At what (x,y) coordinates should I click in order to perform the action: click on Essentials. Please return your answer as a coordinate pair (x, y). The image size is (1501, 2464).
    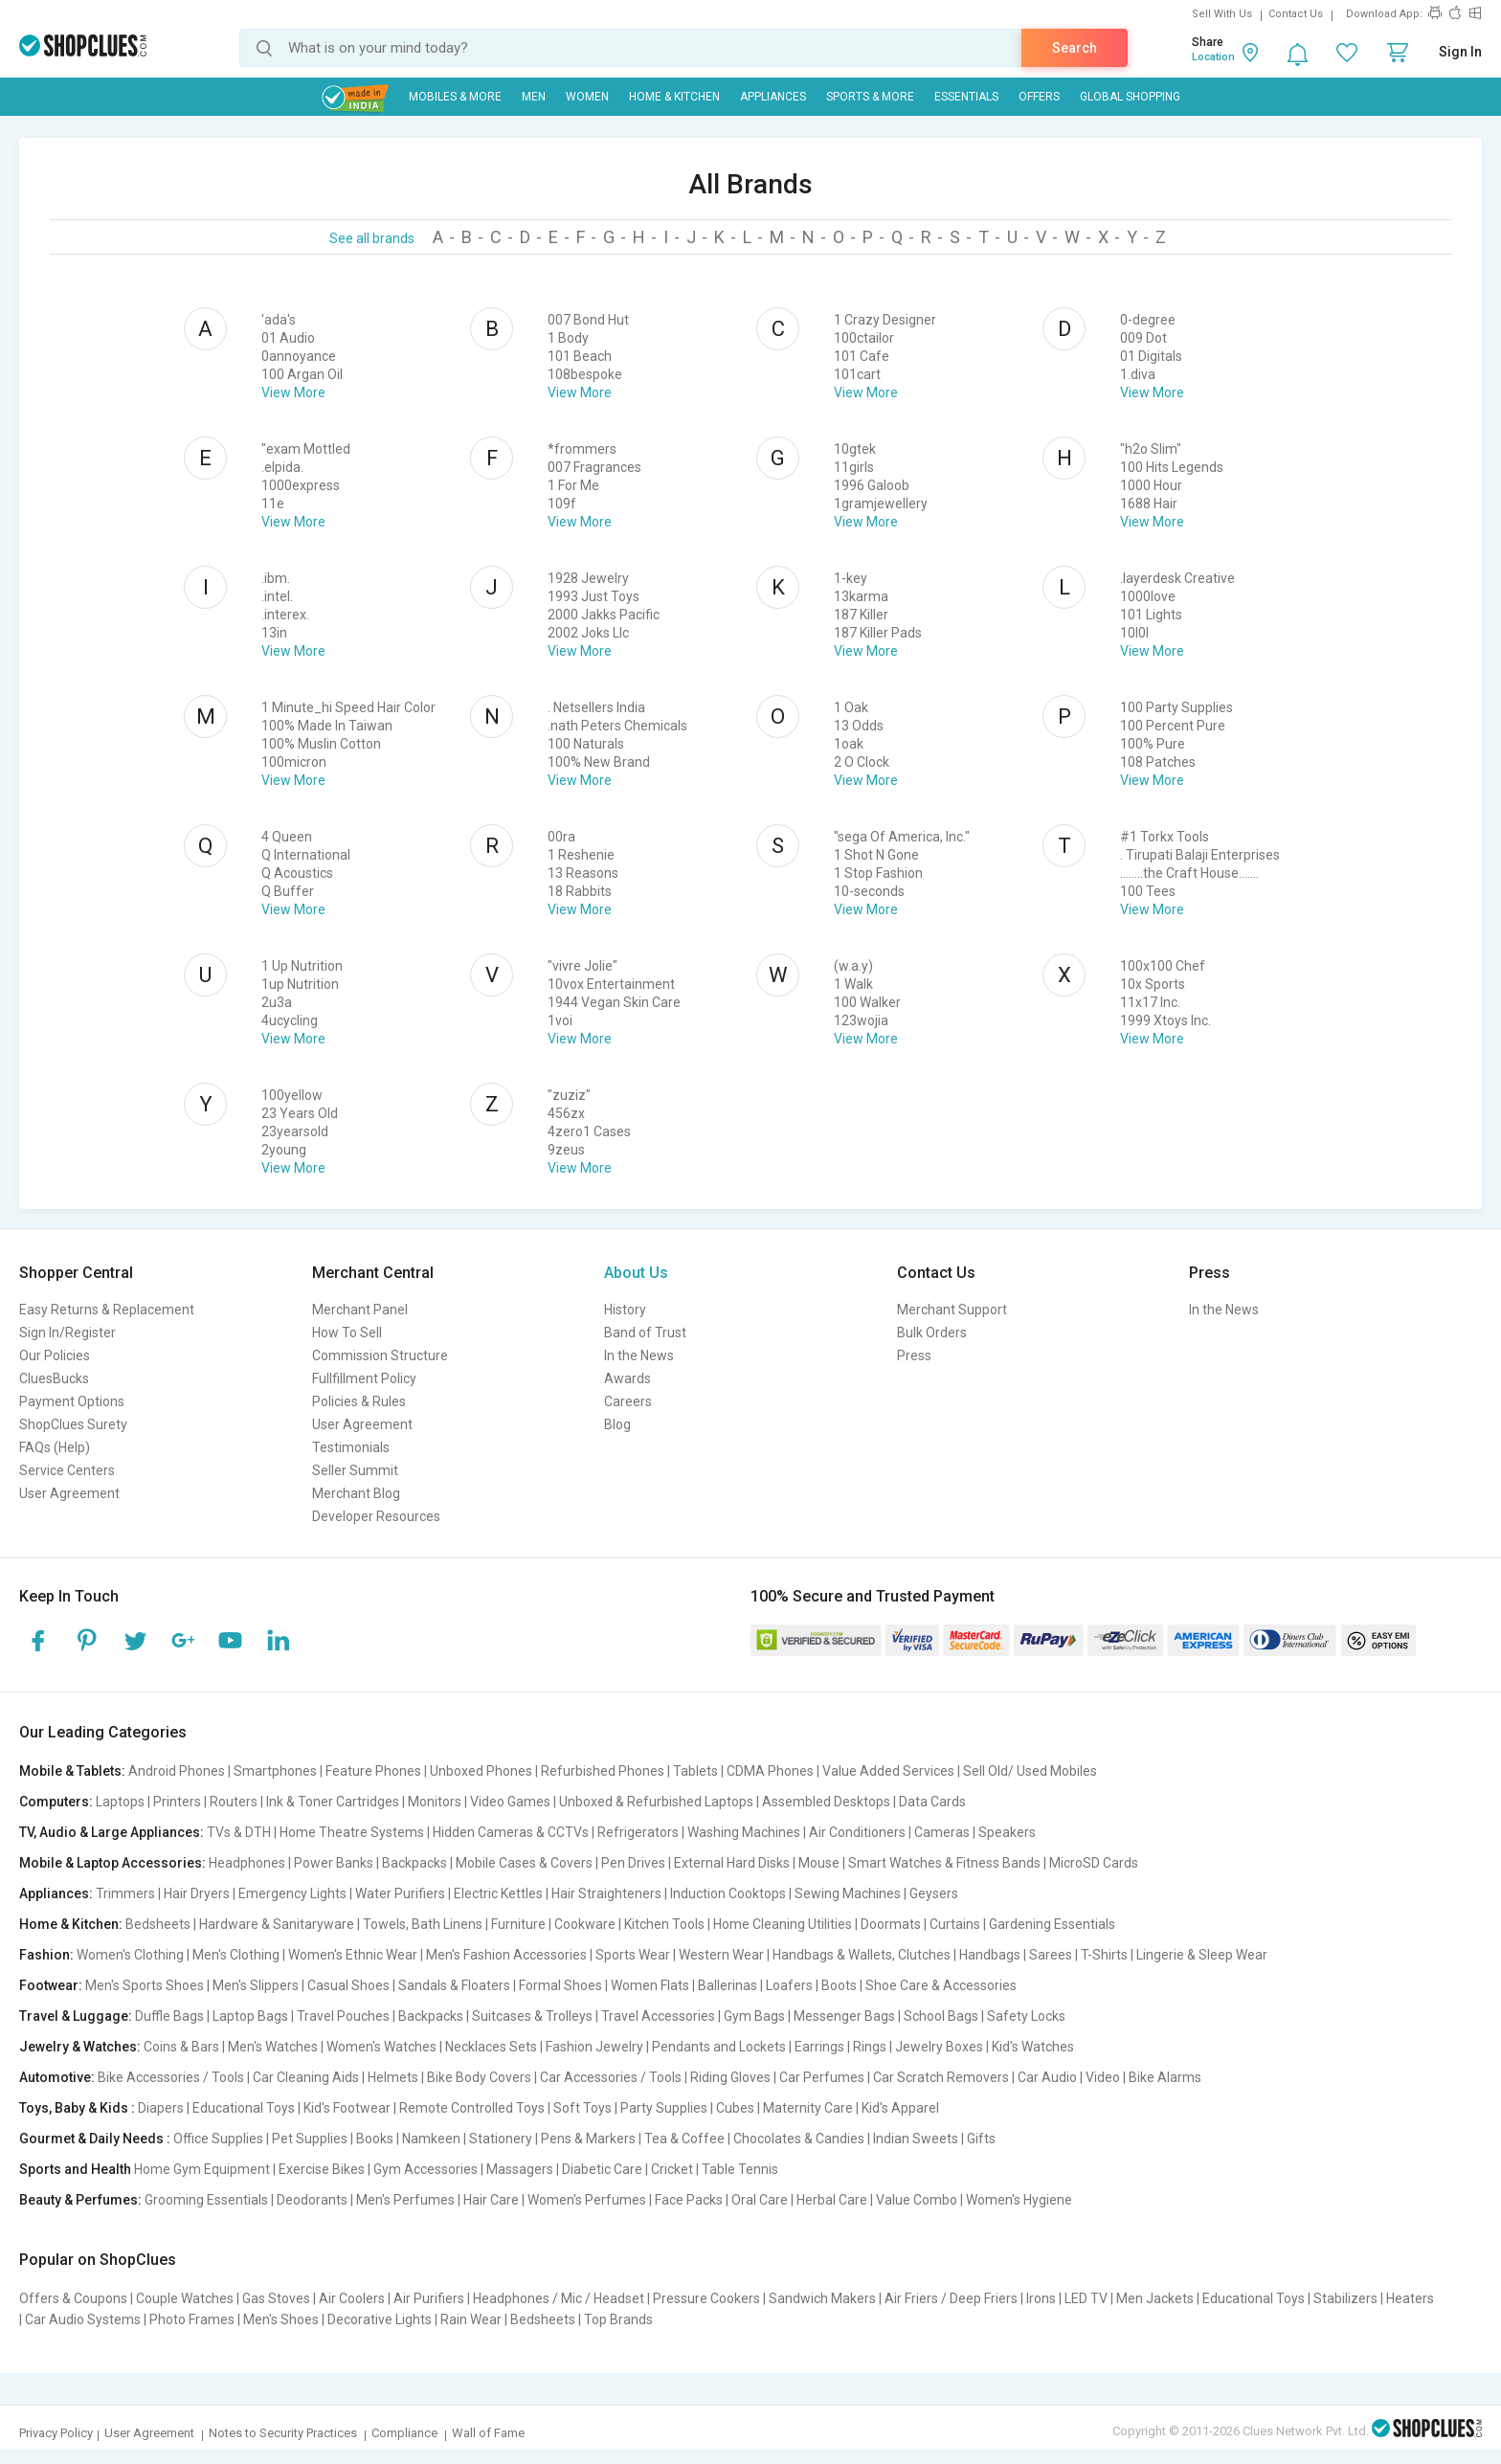
    Looking at the image, I should click on (966, 96).